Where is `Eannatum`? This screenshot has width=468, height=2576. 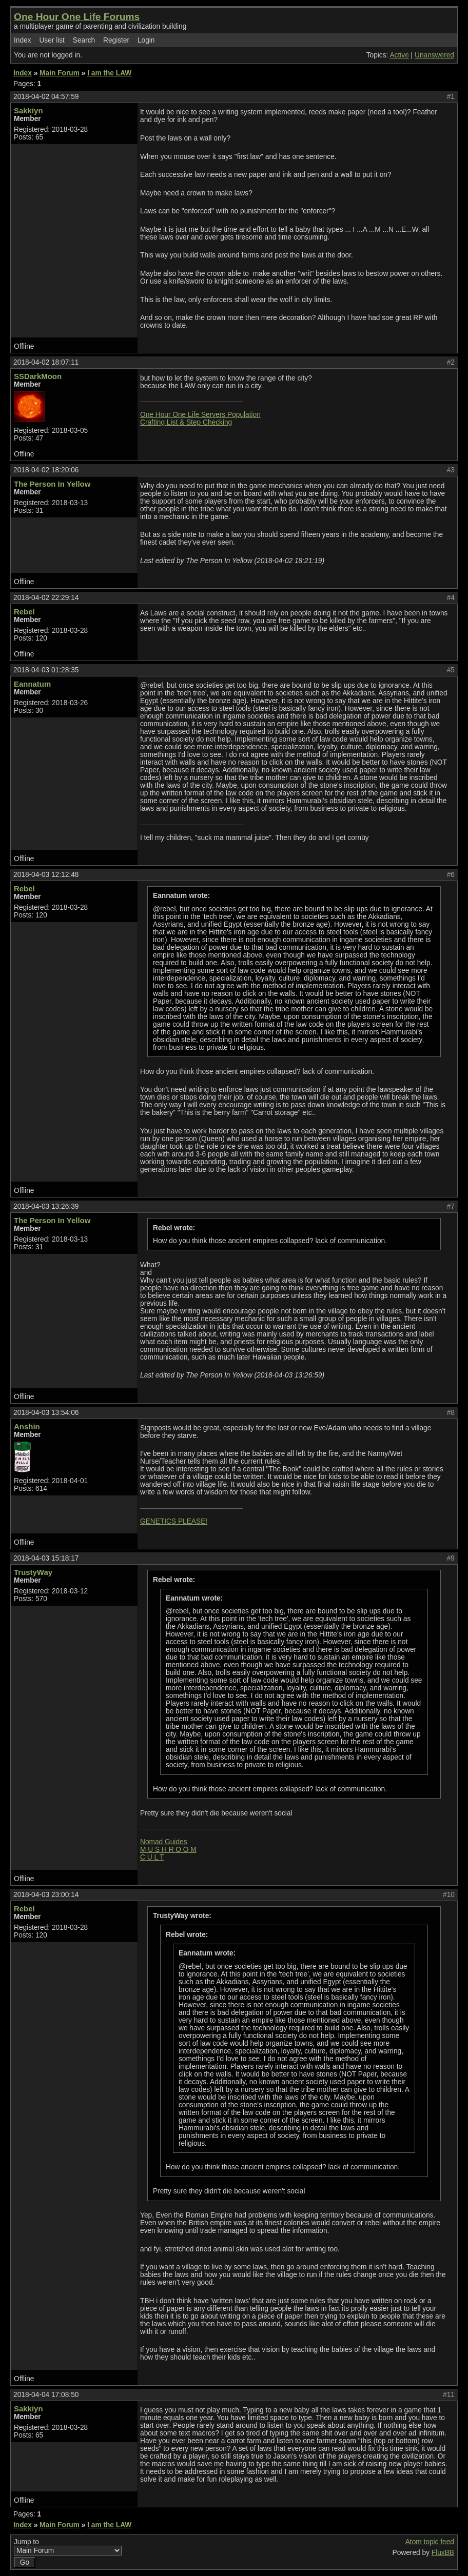 Eannatum is located at coordinates (32, 684).